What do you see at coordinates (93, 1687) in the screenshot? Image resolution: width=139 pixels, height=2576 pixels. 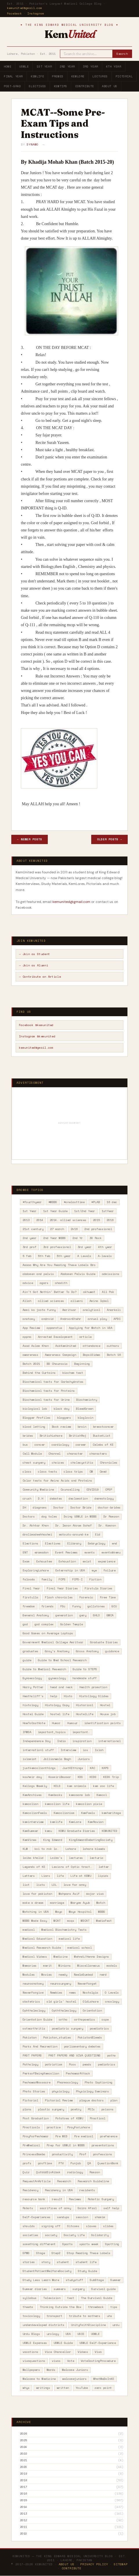 I see `Health promotion` at bounding box center [93, 1687].